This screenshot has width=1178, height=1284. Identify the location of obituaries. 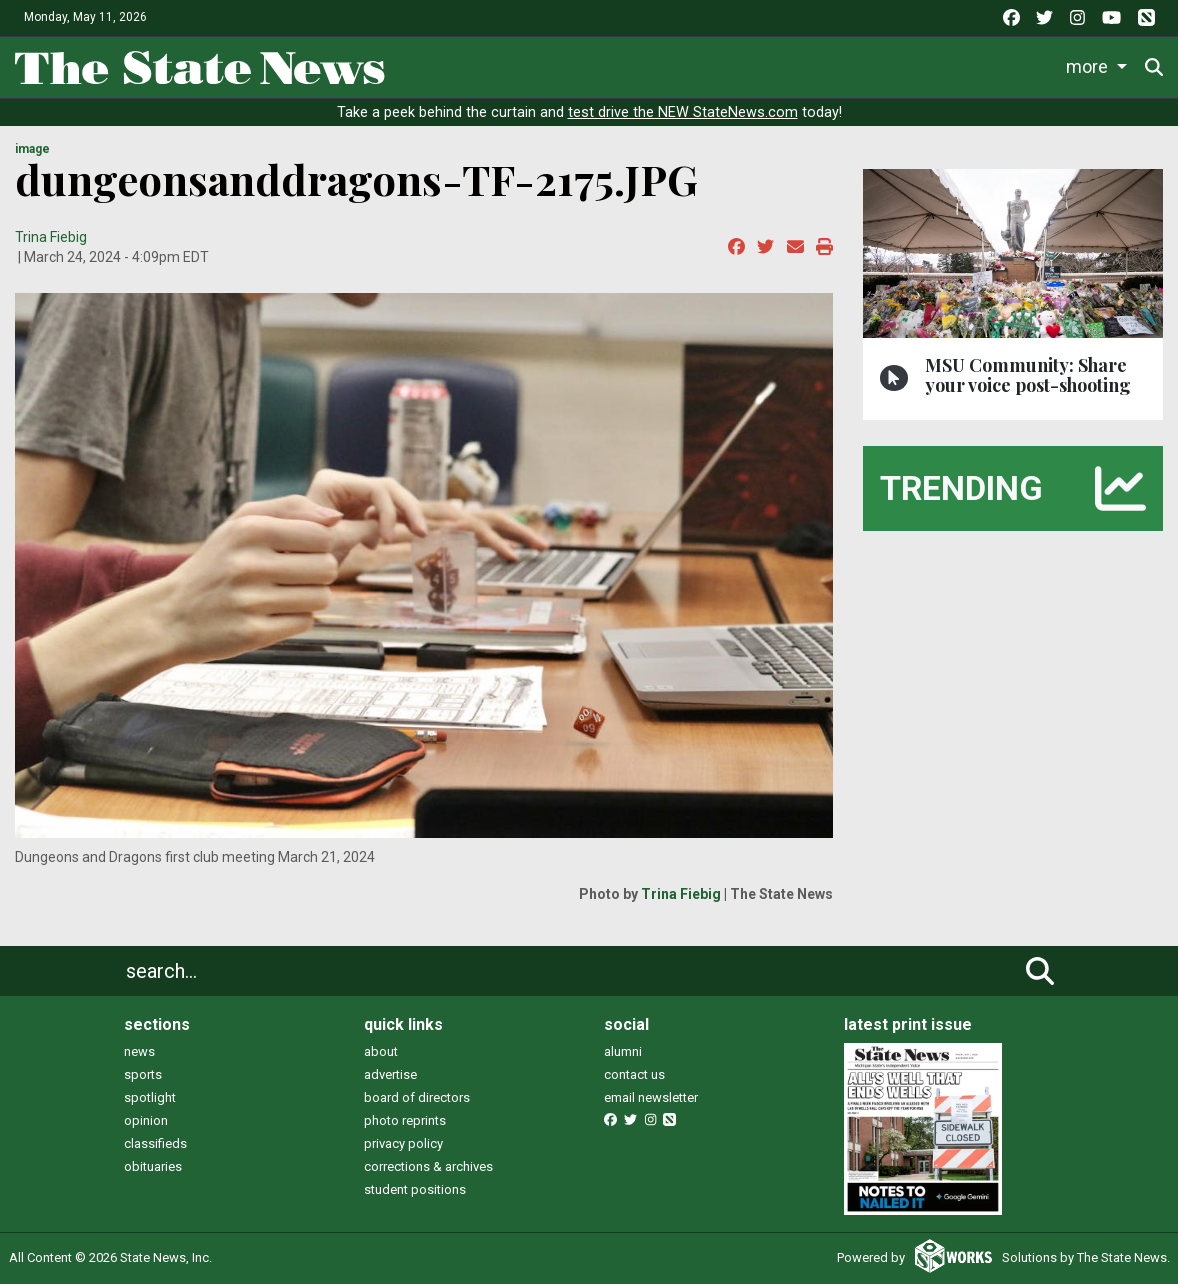
(153, 1166).